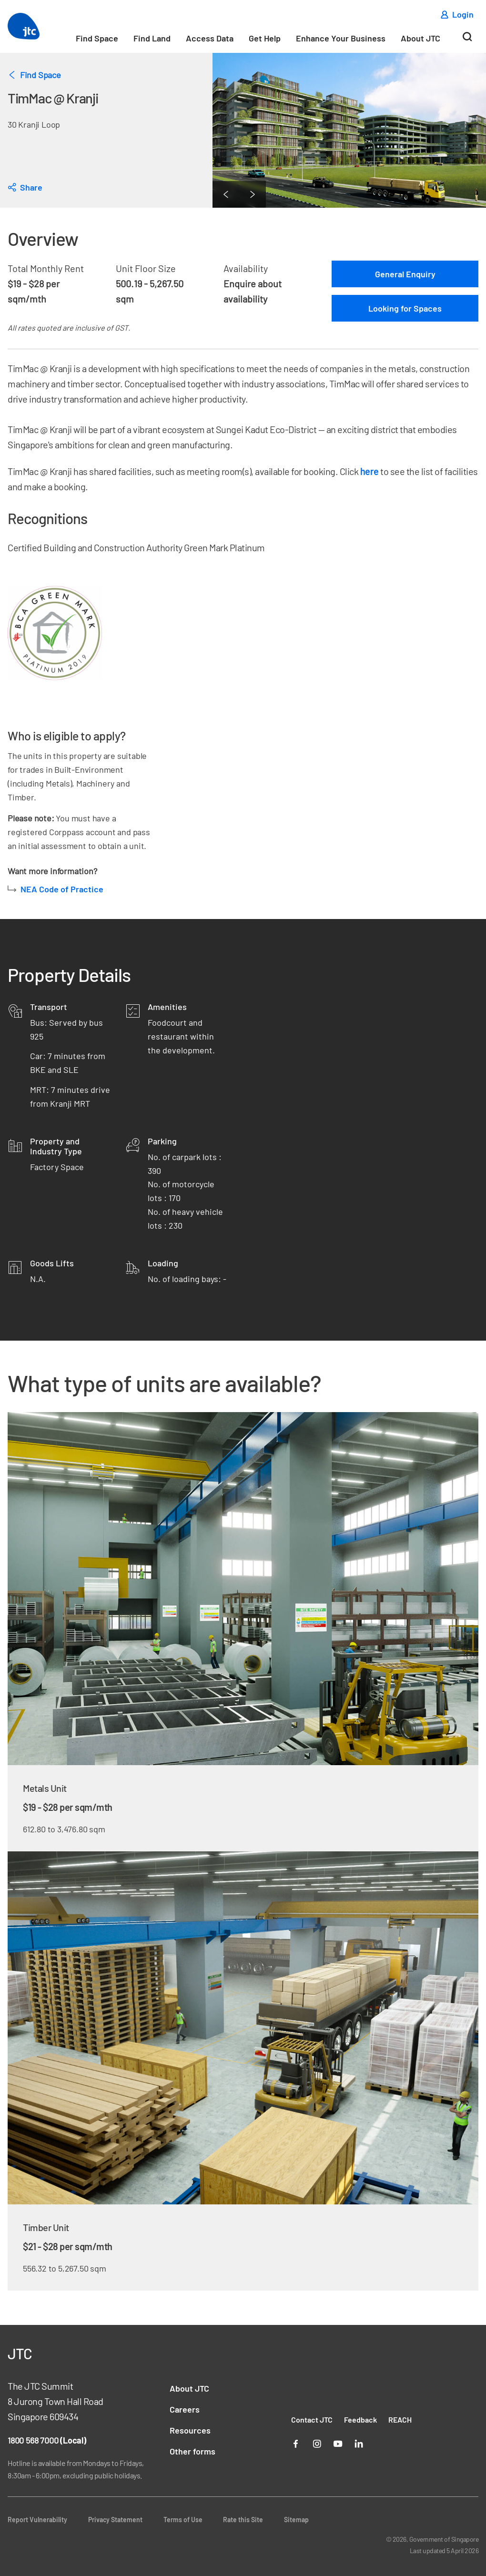 This screenshot has height=2576, width=486. Describe the element at coordinates (192, 2451) in the screenshot. I see `Other forms` at that location.